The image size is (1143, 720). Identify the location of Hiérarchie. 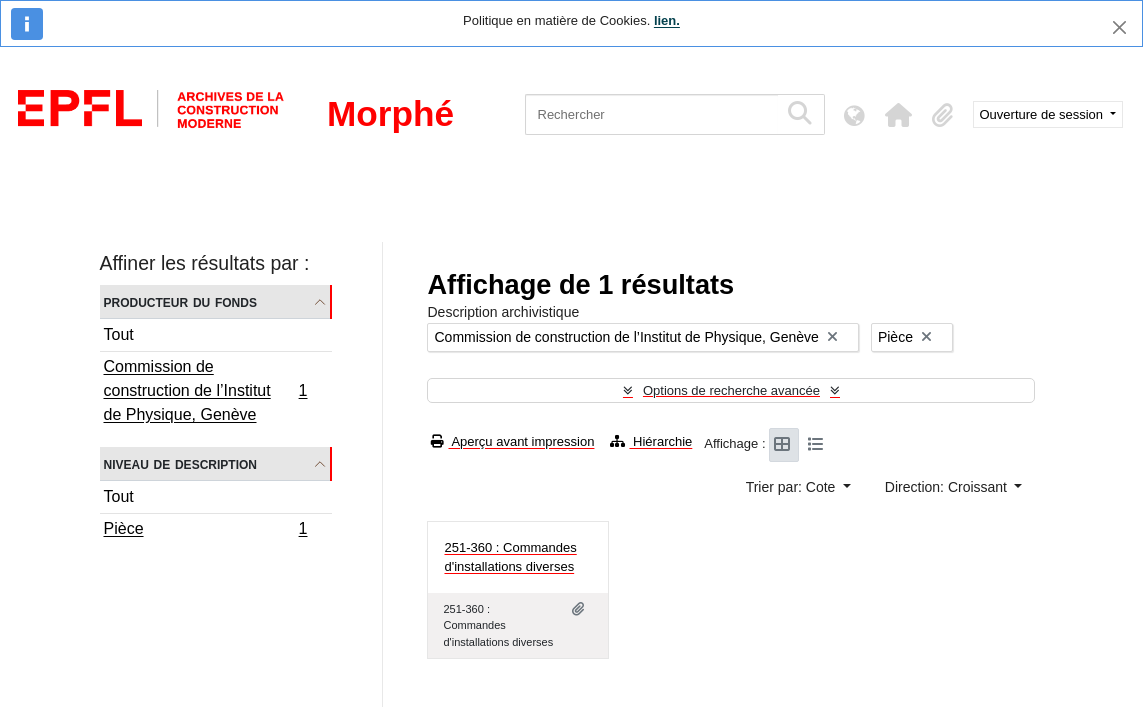
(651, 441).